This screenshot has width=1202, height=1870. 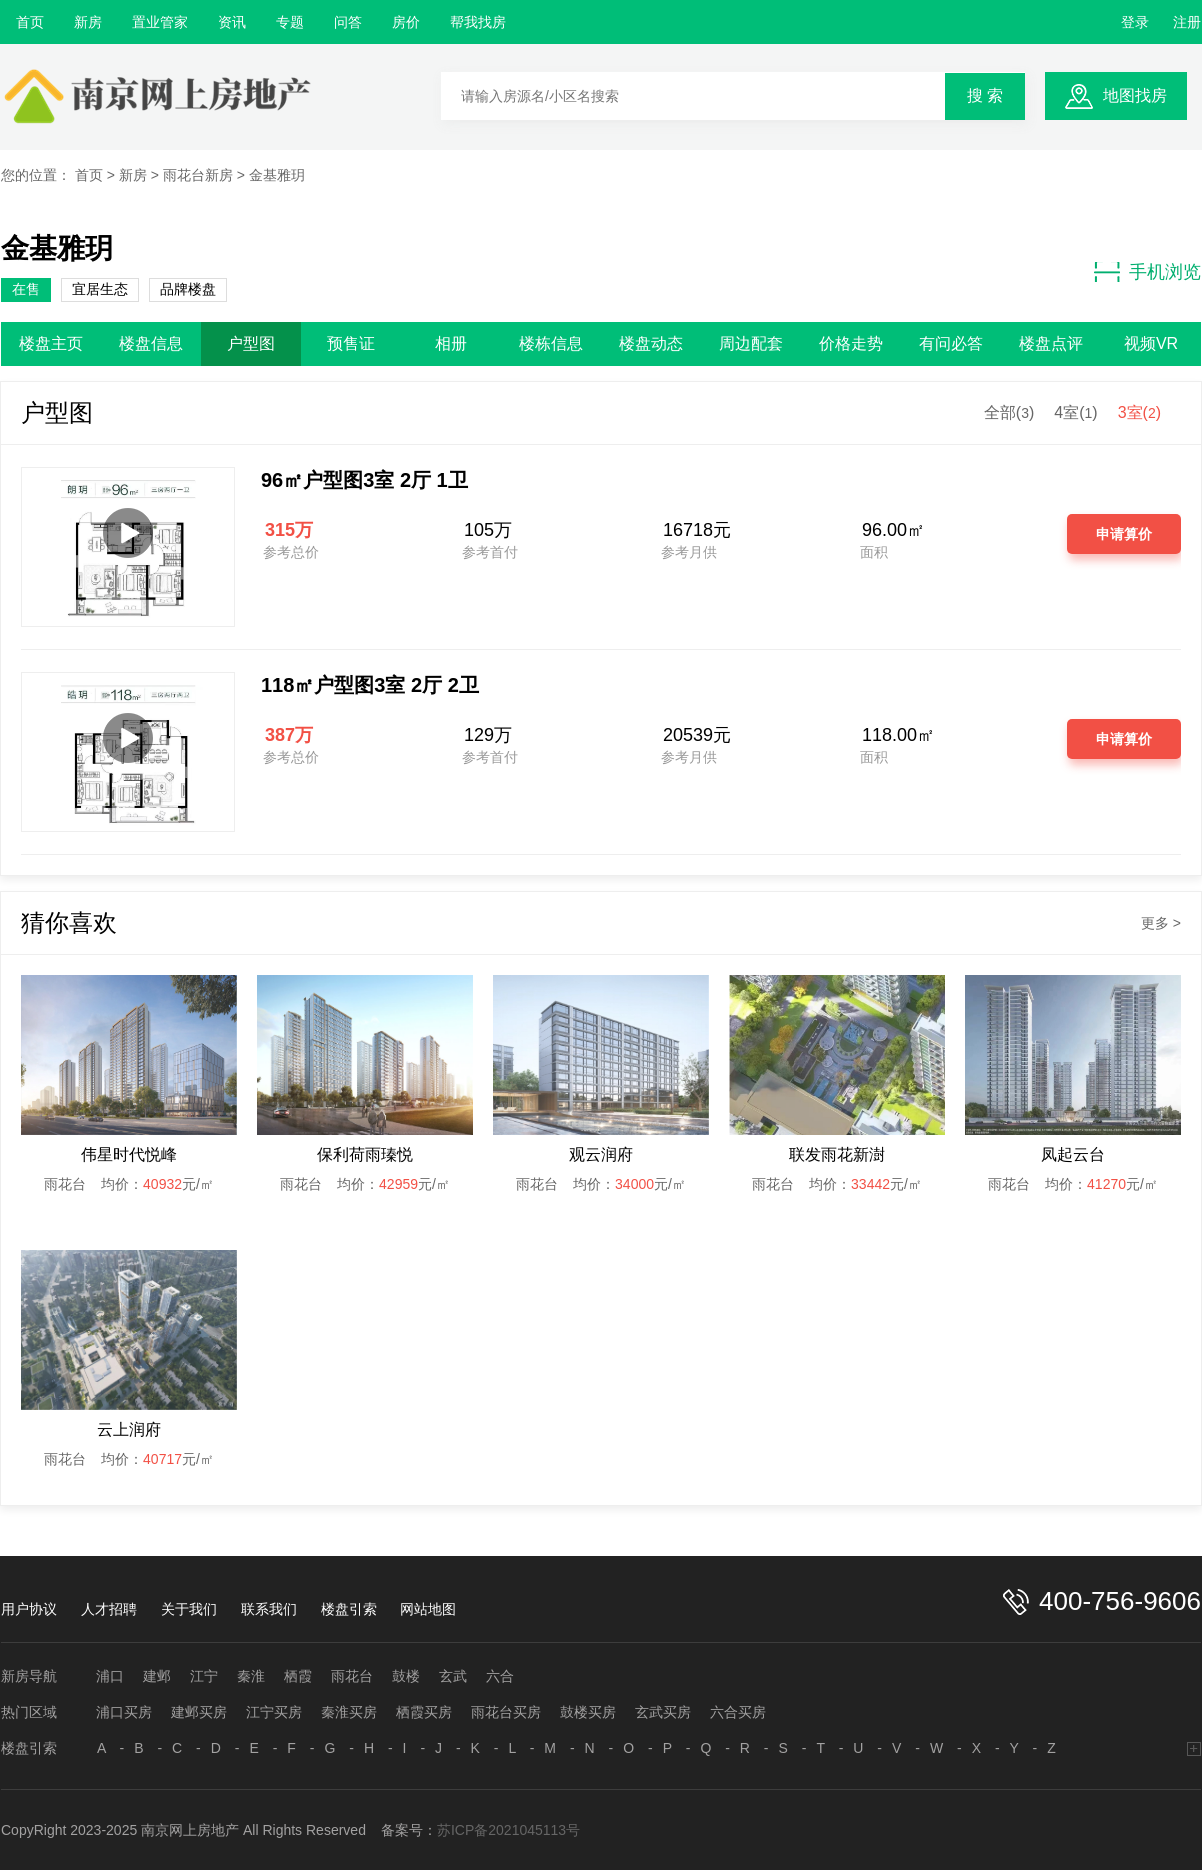 I want to click on 问答, so click(x=348, y=22).